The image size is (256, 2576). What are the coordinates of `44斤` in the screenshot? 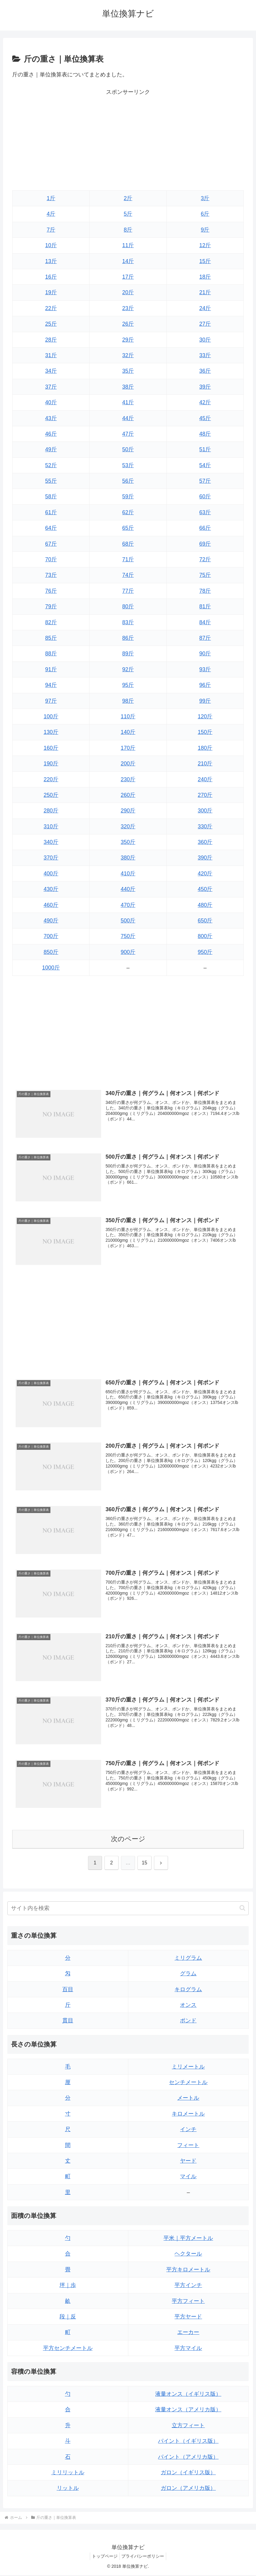 It's located at (128, 418).